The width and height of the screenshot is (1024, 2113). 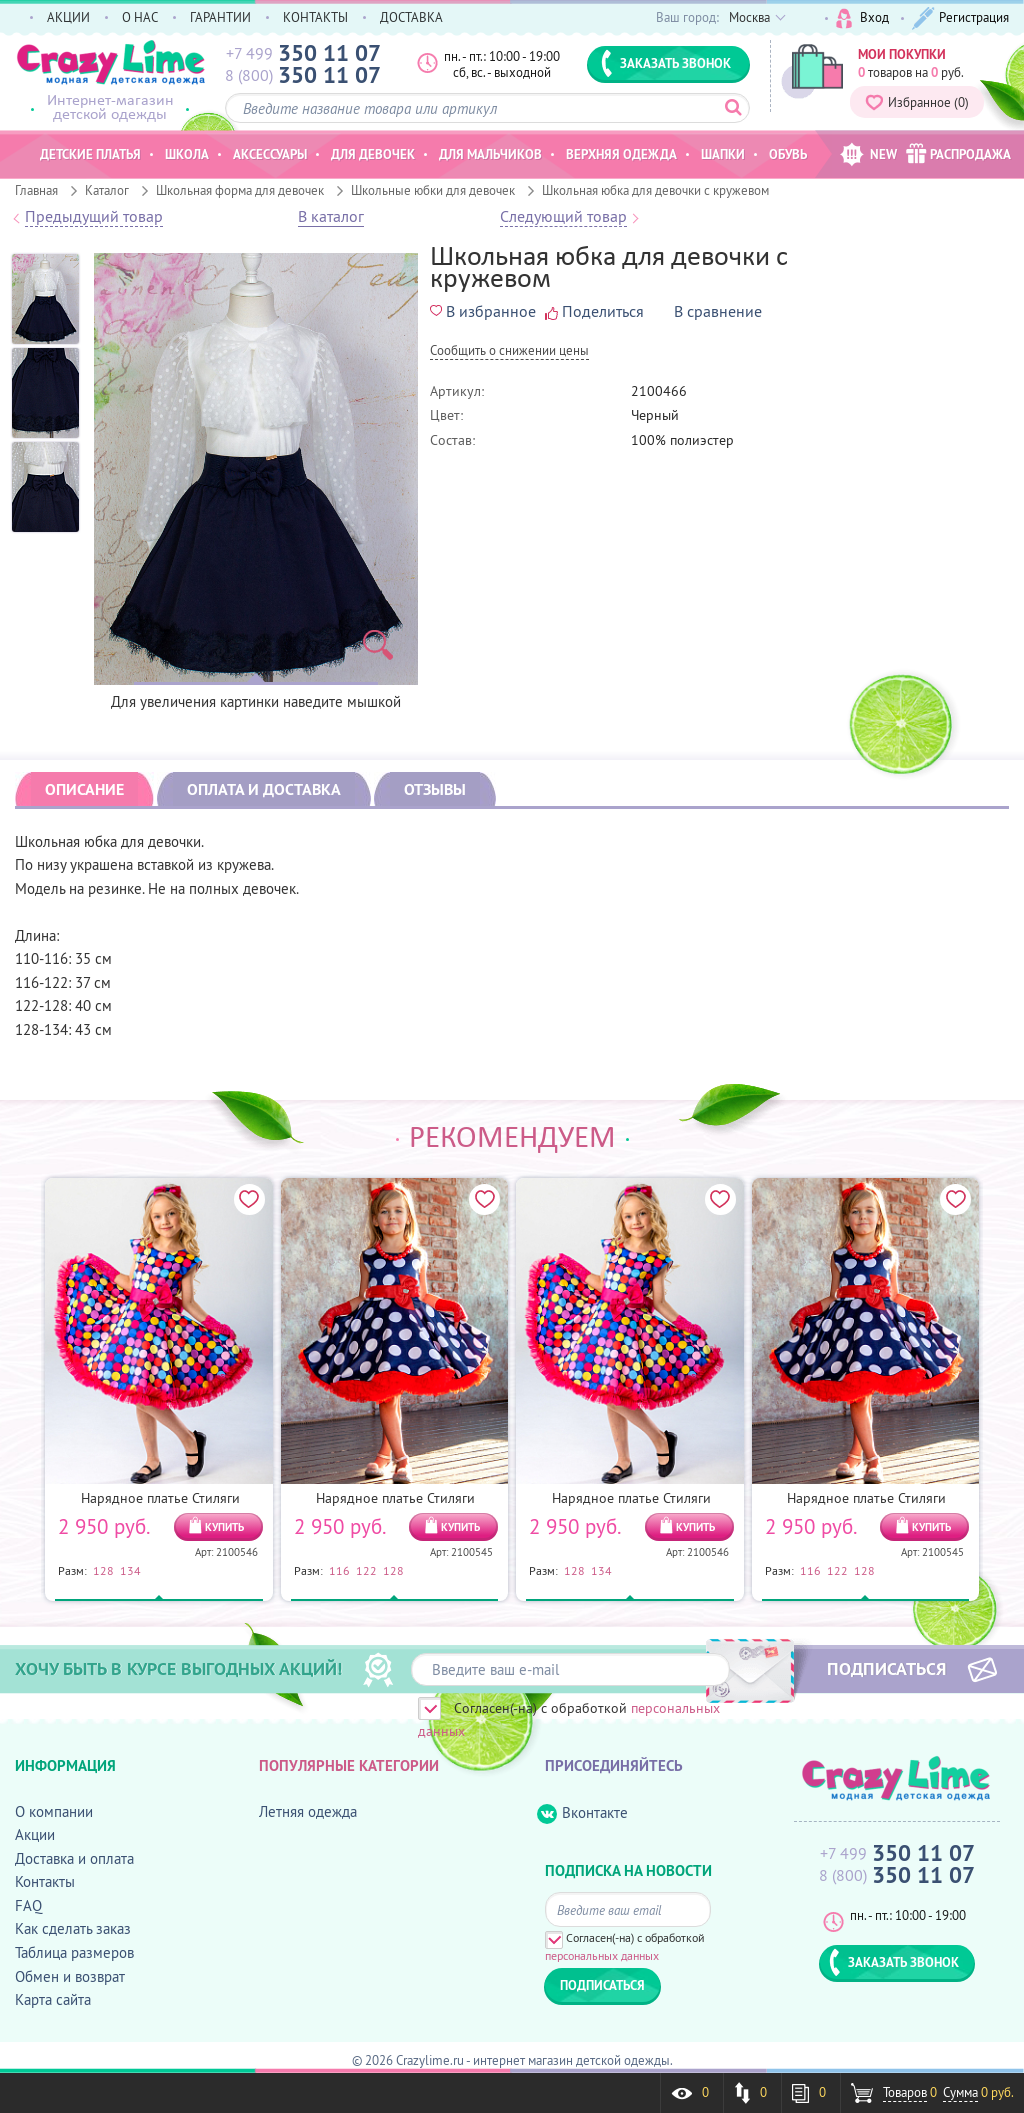 I want to click on КОНТАКТЫ, so click(x=315, y=17).